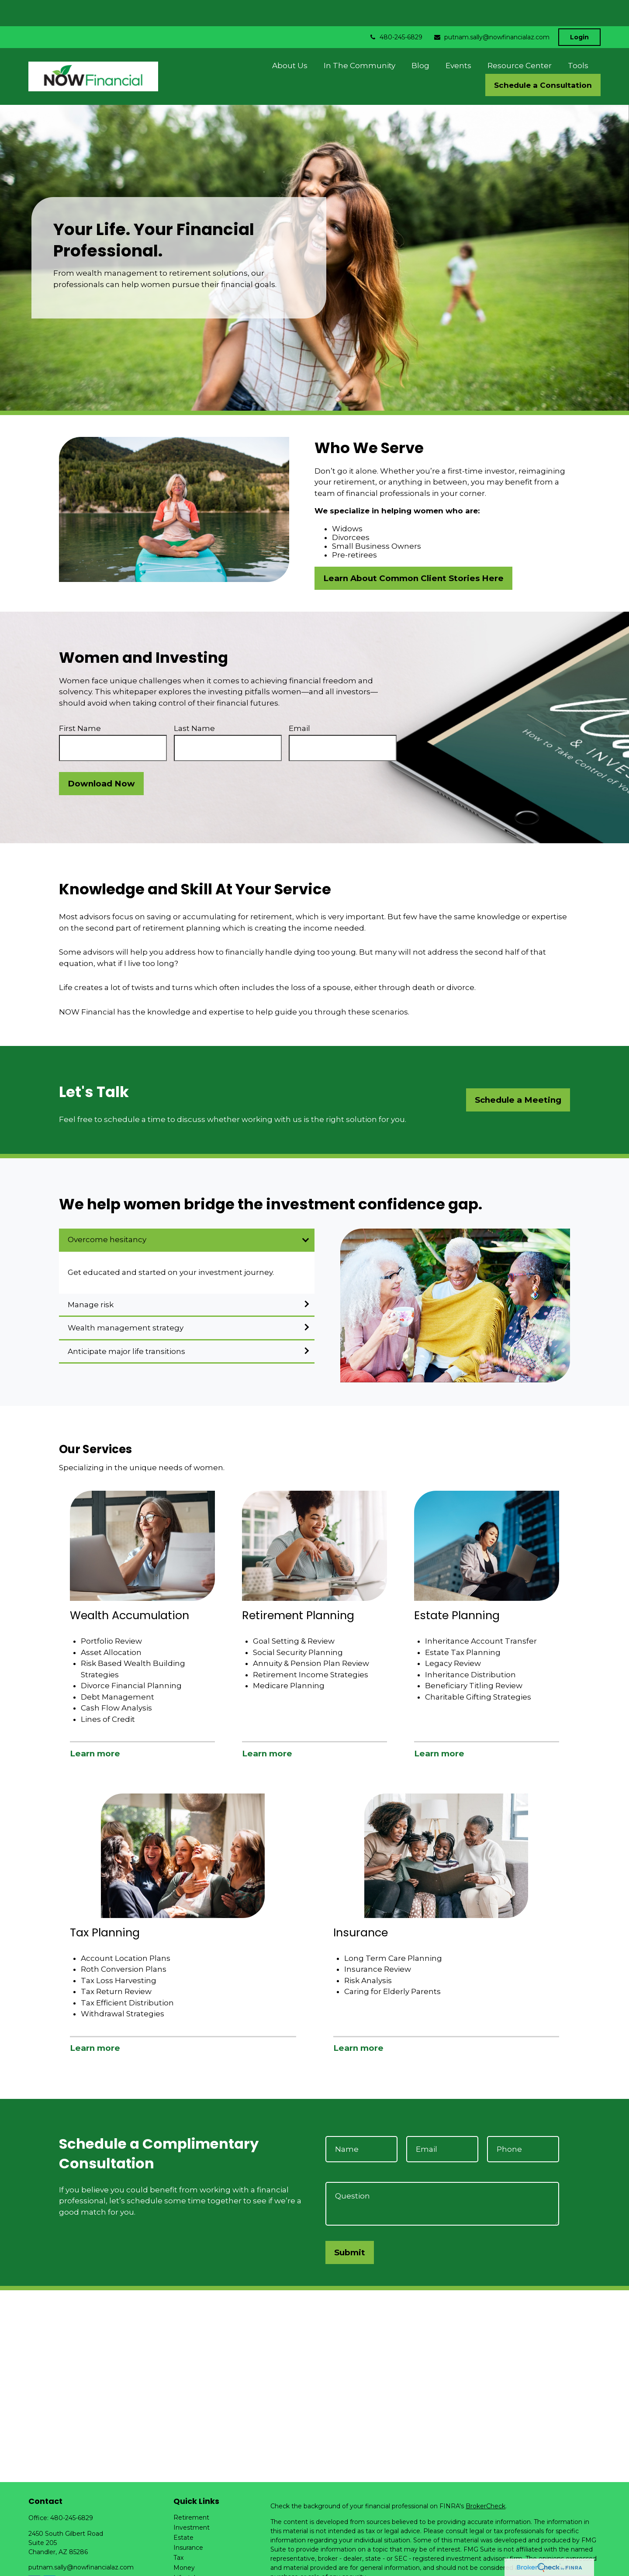  Describe the element at coordinates (188, 2572) in the screenshot. I see `All Videos` at that location.